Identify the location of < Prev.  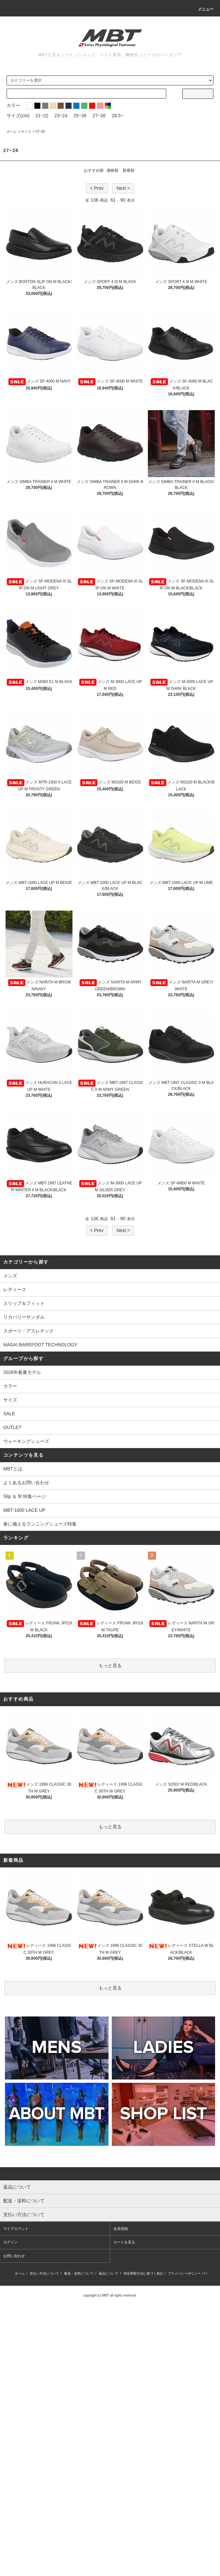
(97, 188).